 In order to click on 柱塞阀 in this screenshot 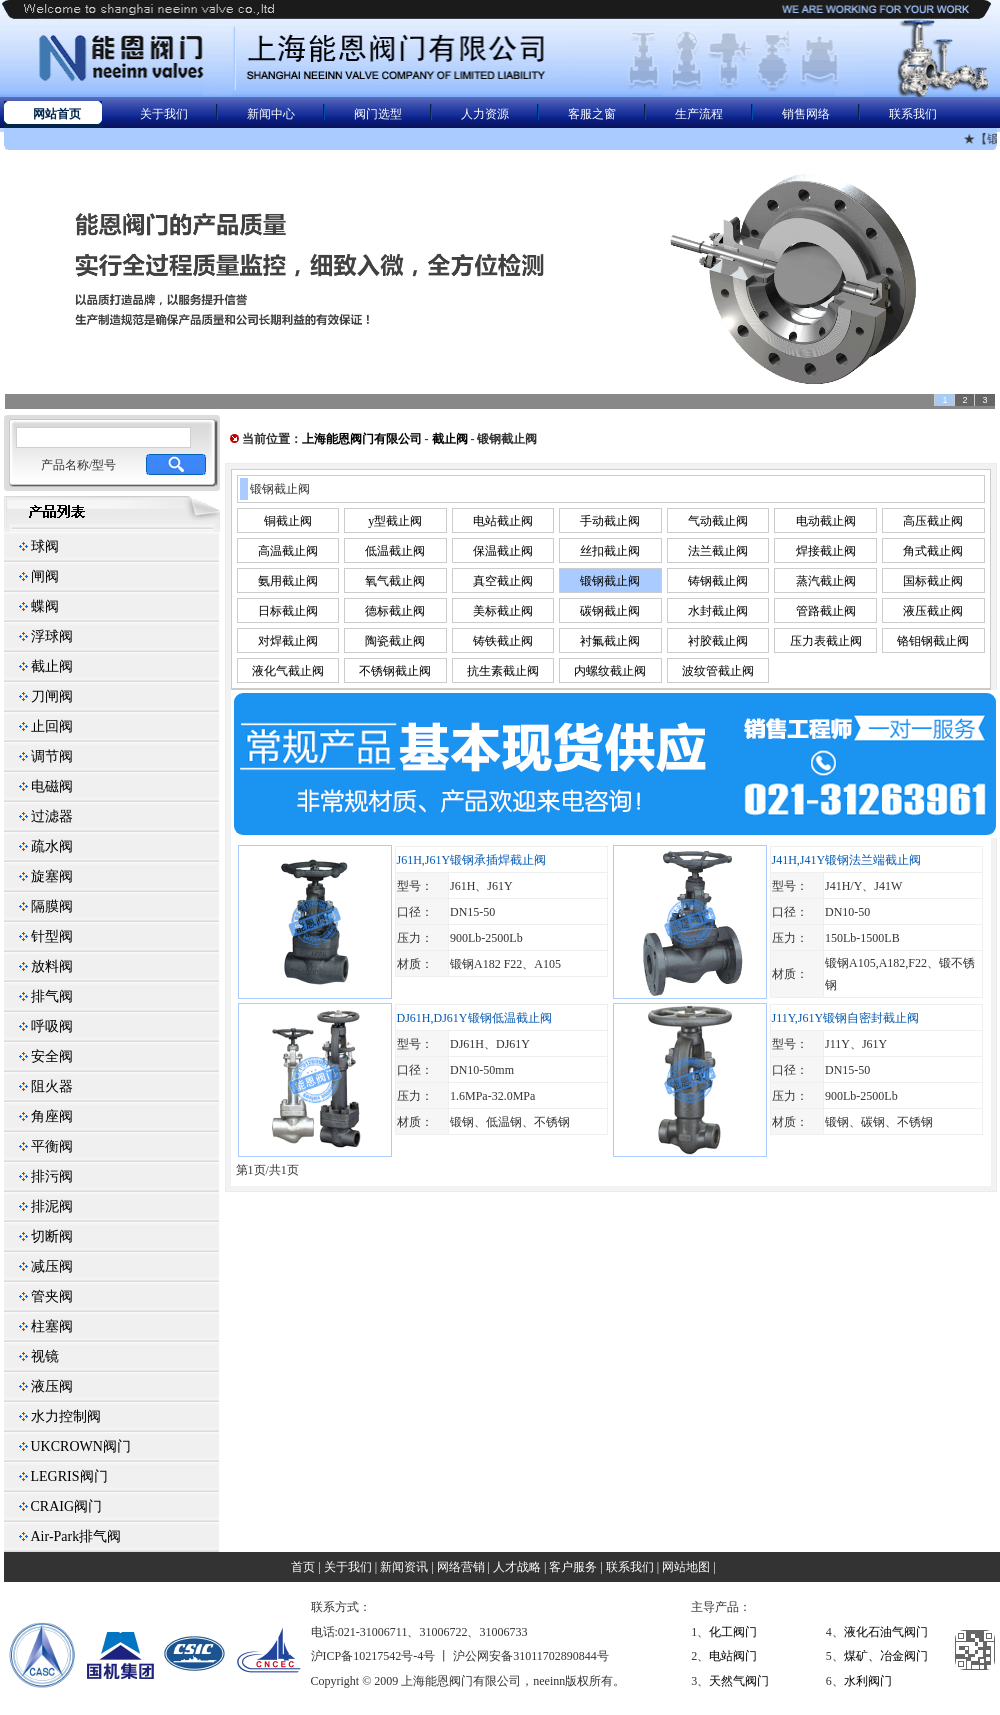, I will do `click(52, 1326)`.